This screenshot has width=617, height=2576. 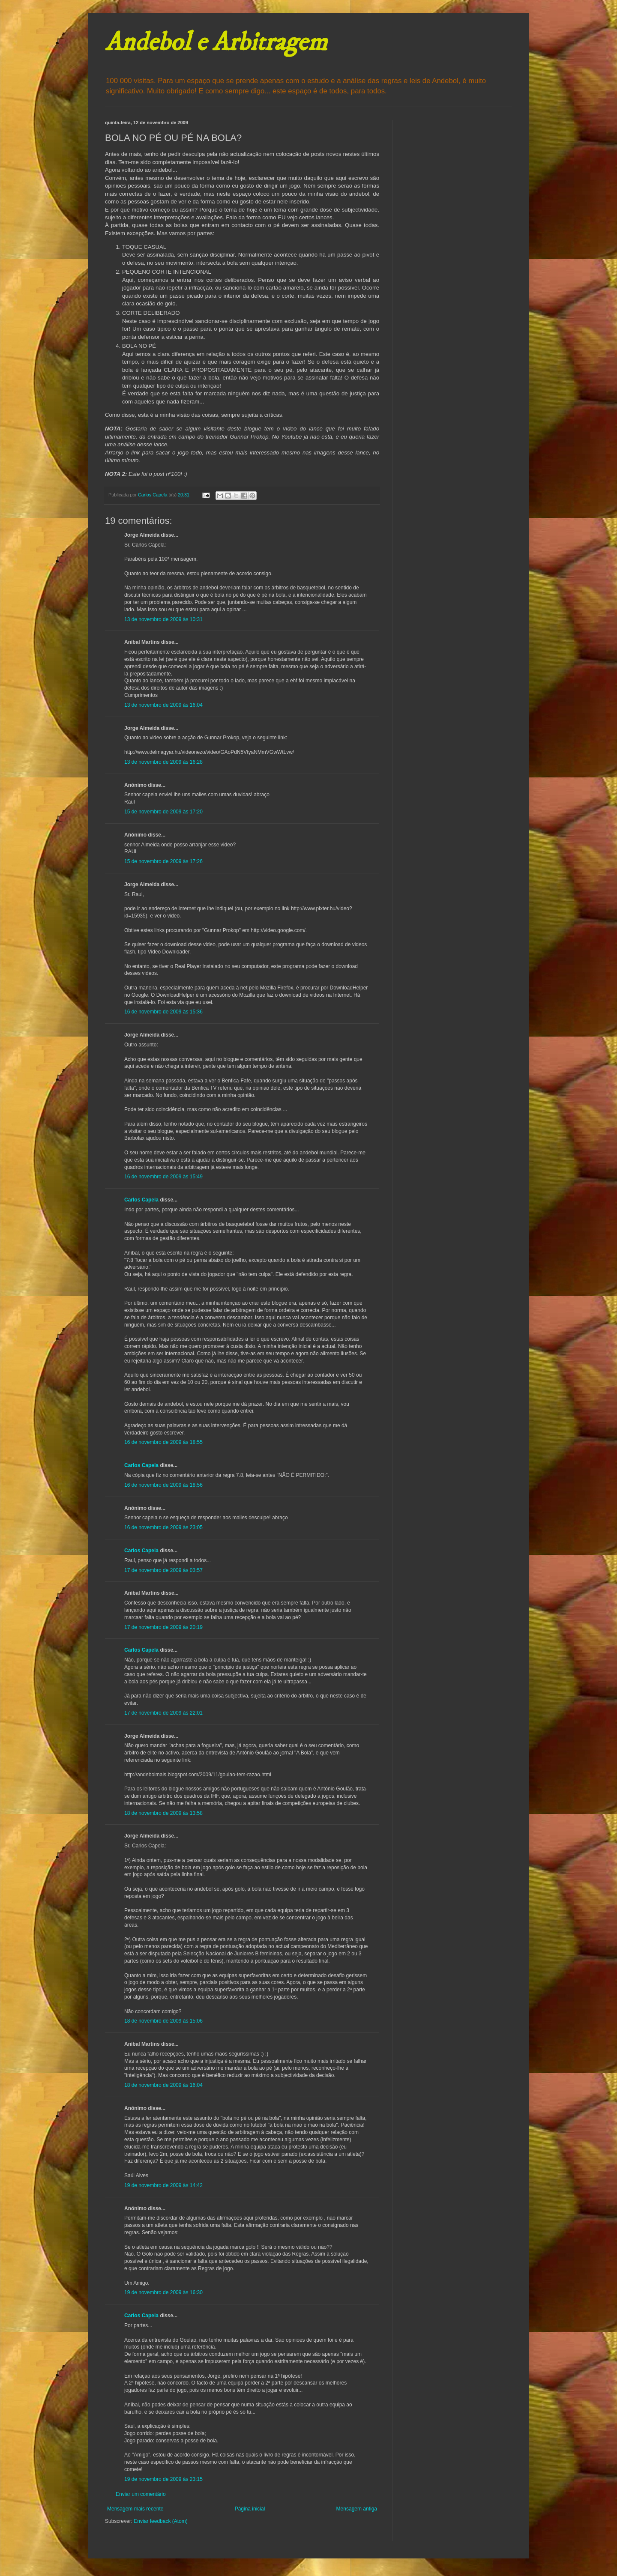 What do you see at coordinates (163, 2021) in the screenshot?
I see `18 de novembro de 2009 às 15:06` at bounding box center [163, 2021].